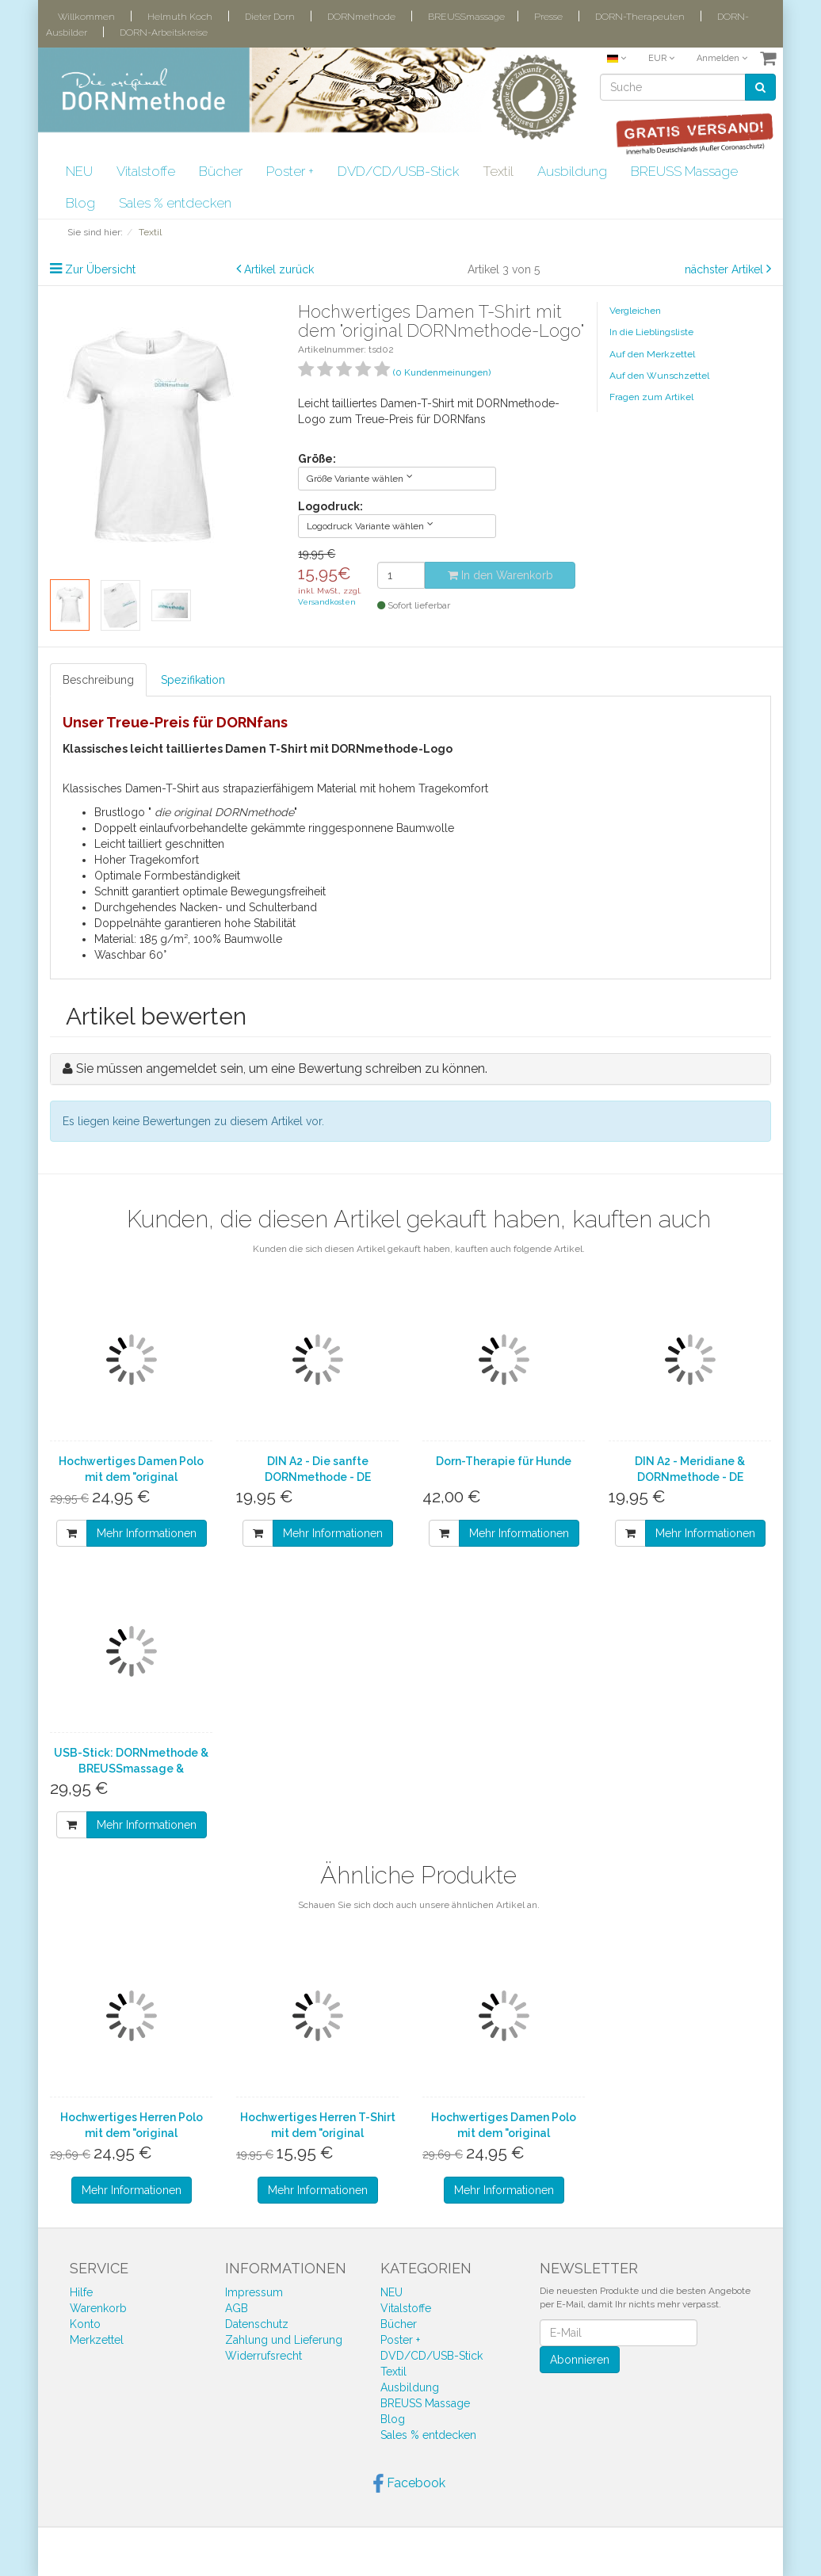 The image size is (821, 2576). Describe the element at coordinates (79, 171) in the screenshot. I see `NEU` at that location.